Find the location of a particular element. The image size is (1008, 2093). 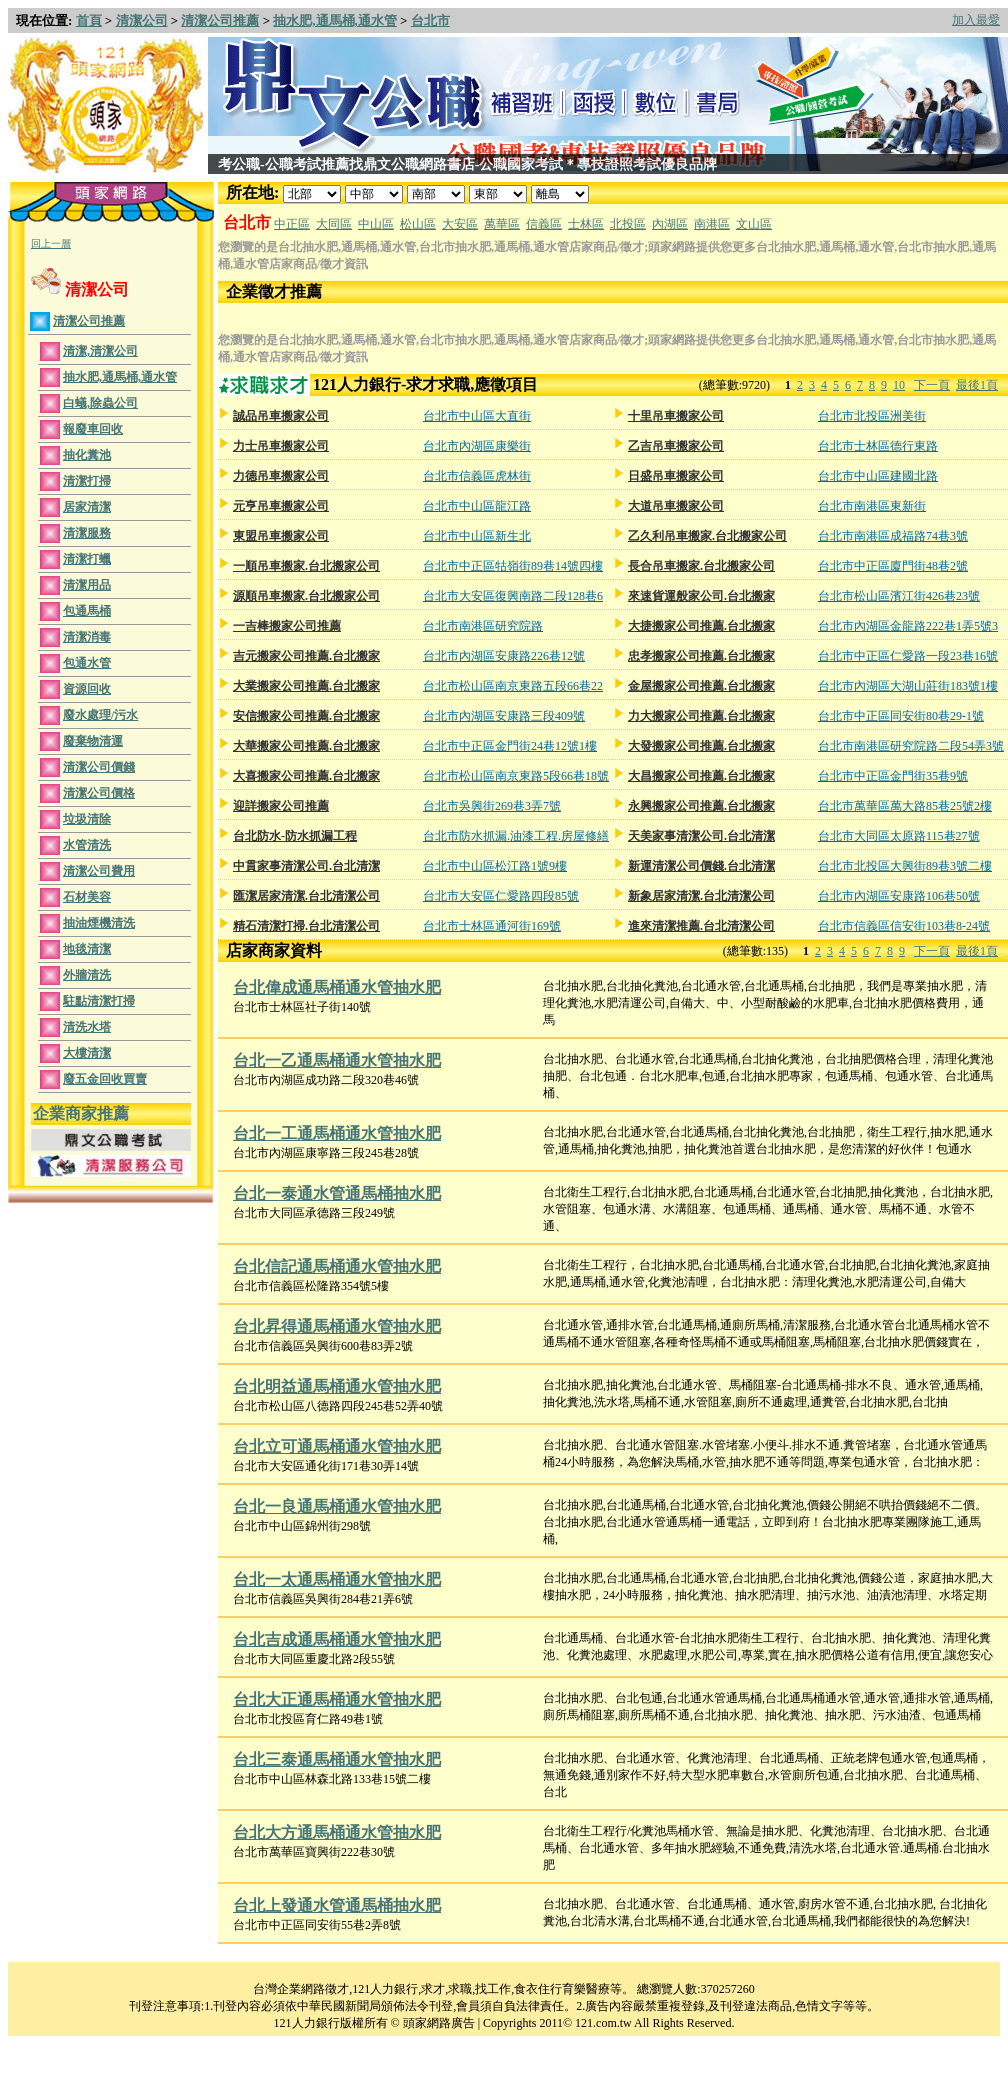

抽油煙機清洗 is located at coordinates (99, 923).